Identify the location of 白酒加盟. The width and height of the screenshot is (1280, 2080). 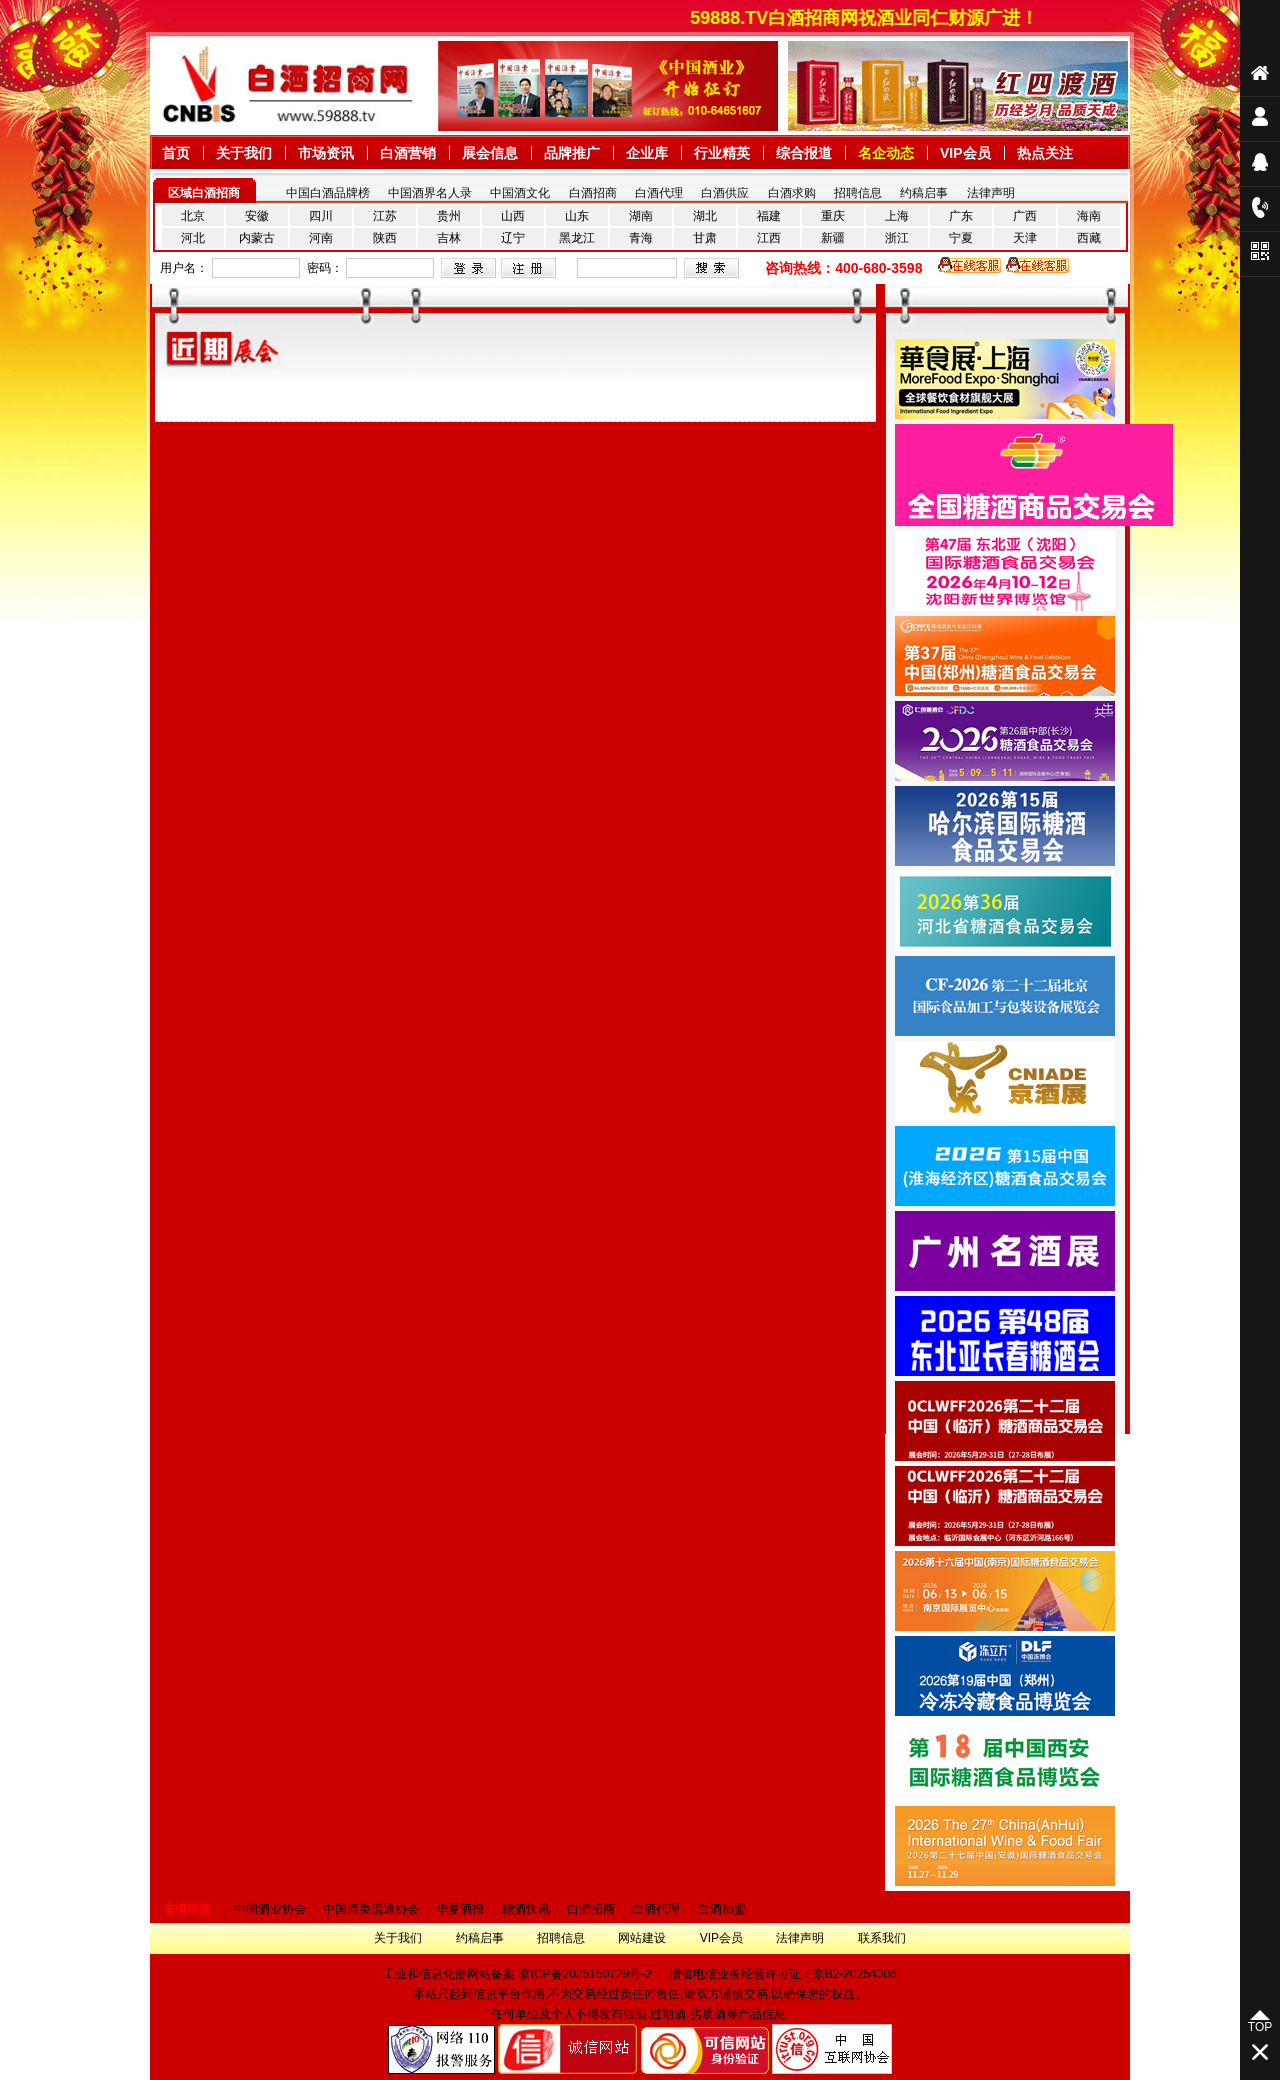
(722, 1909).